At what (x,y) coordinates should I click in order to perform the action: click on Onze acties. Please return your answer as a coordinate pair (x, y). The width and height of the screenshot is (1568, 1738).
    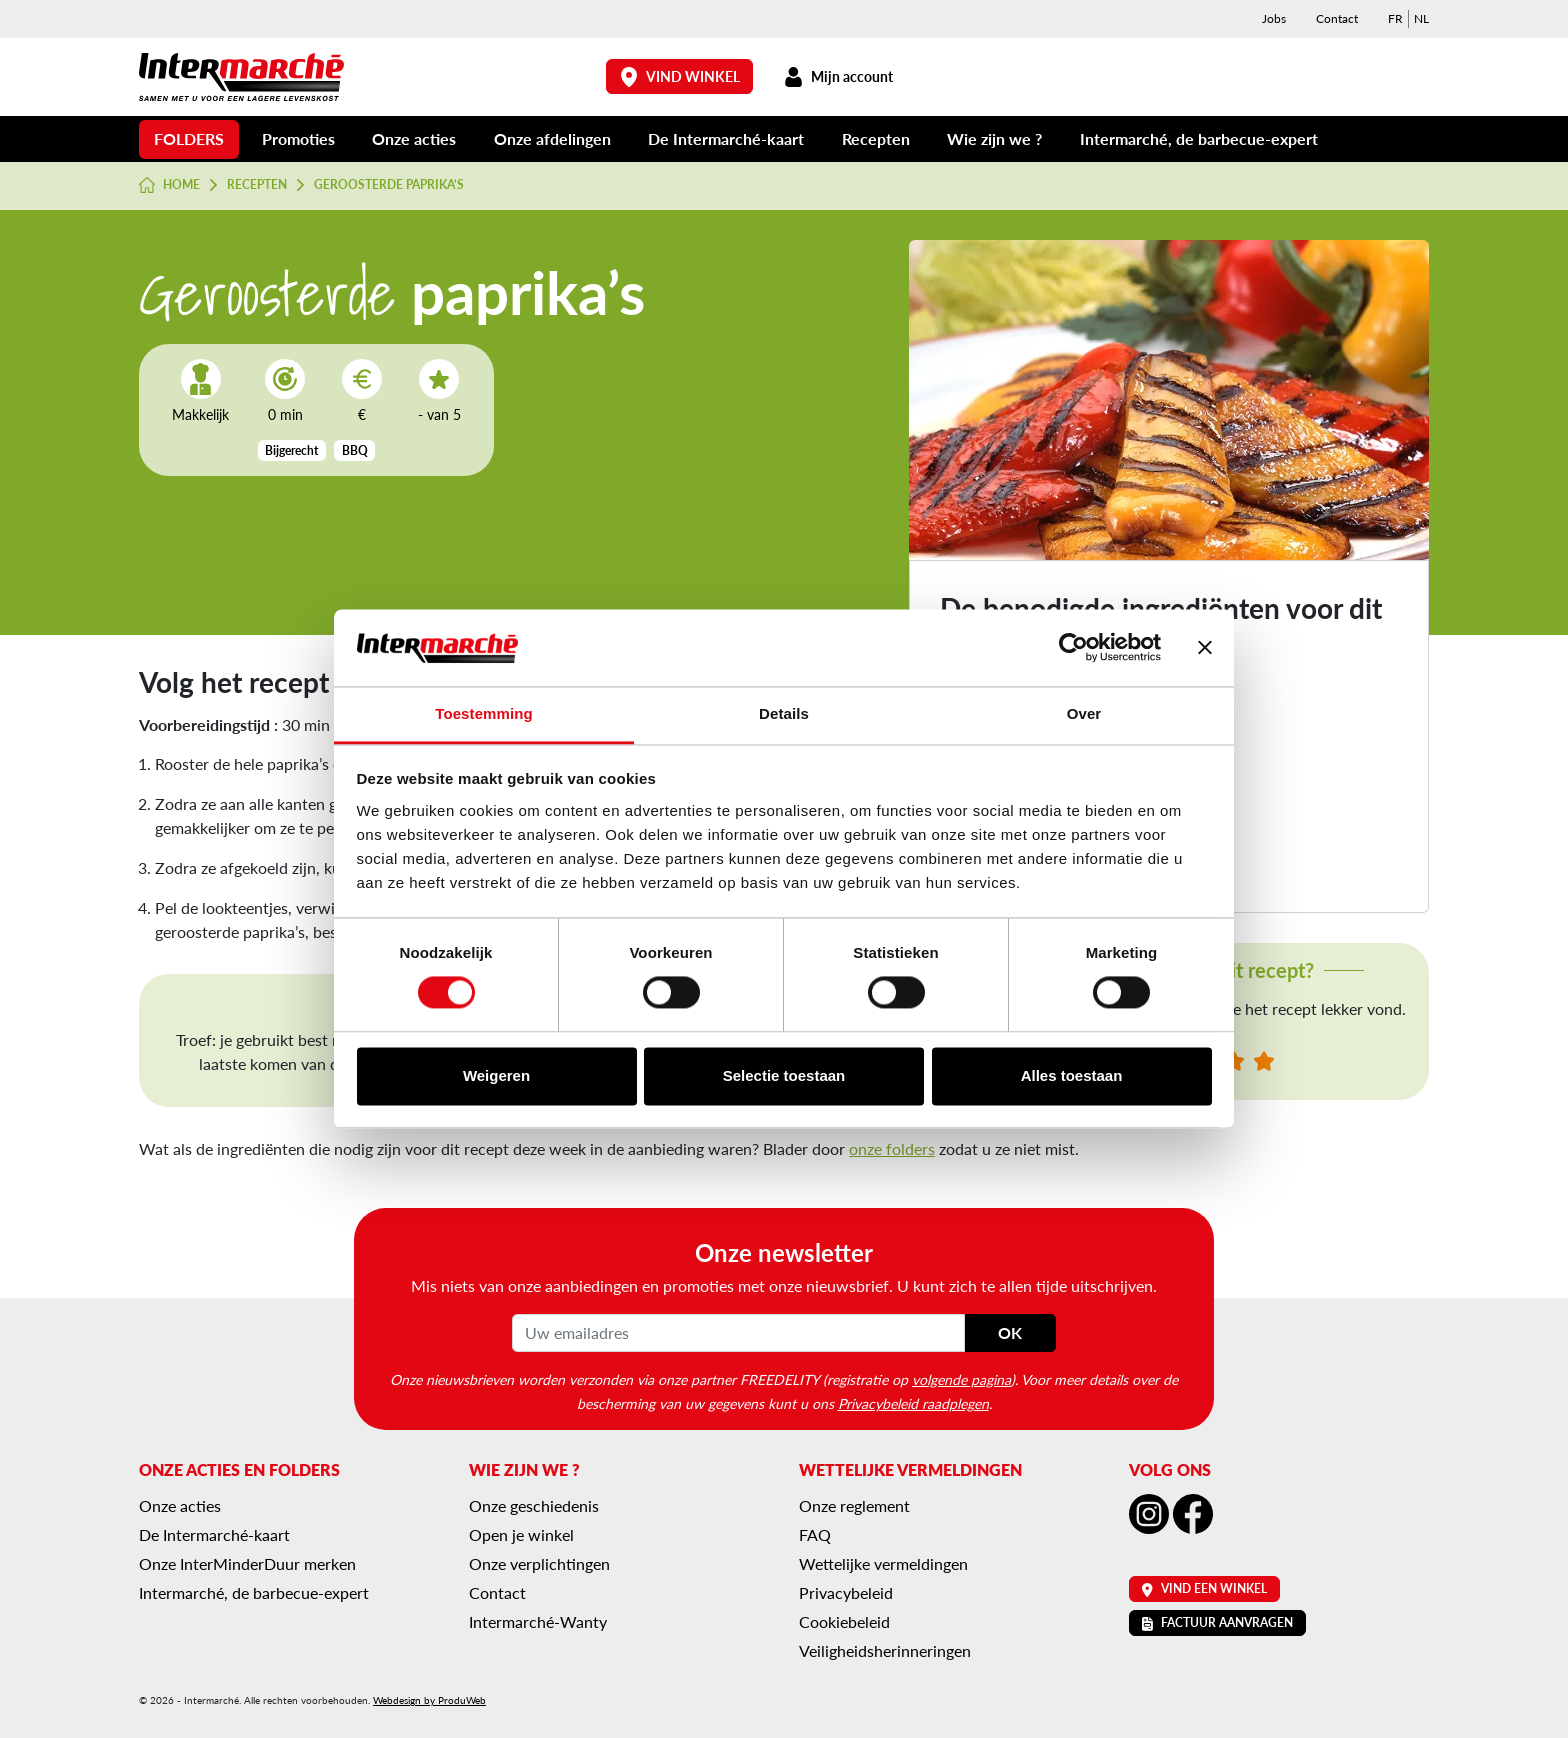
    Looking at the image, I should click on (414, 138).